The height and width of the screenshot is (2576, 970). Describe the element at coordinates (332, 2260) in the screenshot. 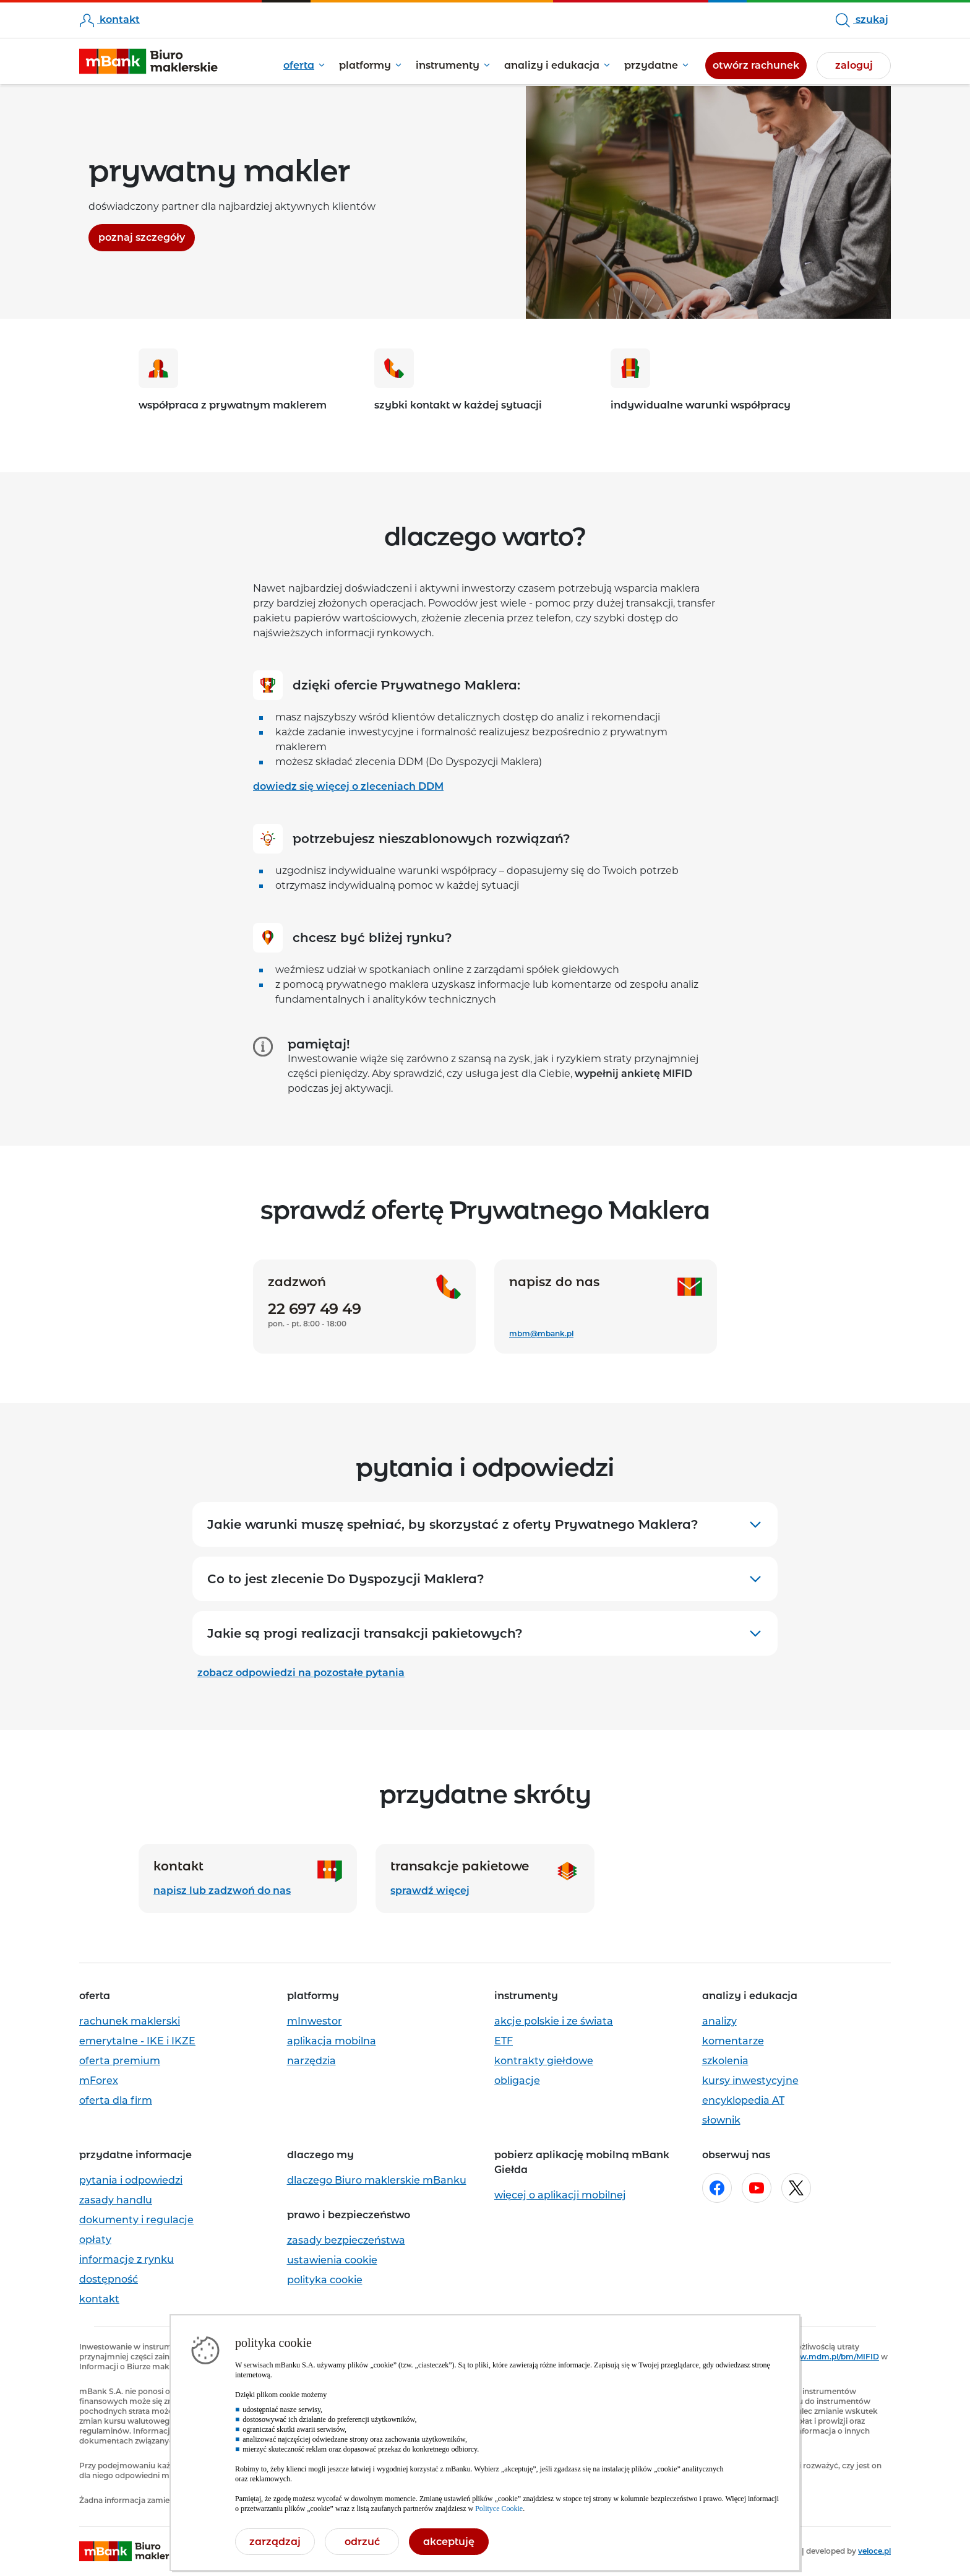

I see `ustawienia cookie` at that location.